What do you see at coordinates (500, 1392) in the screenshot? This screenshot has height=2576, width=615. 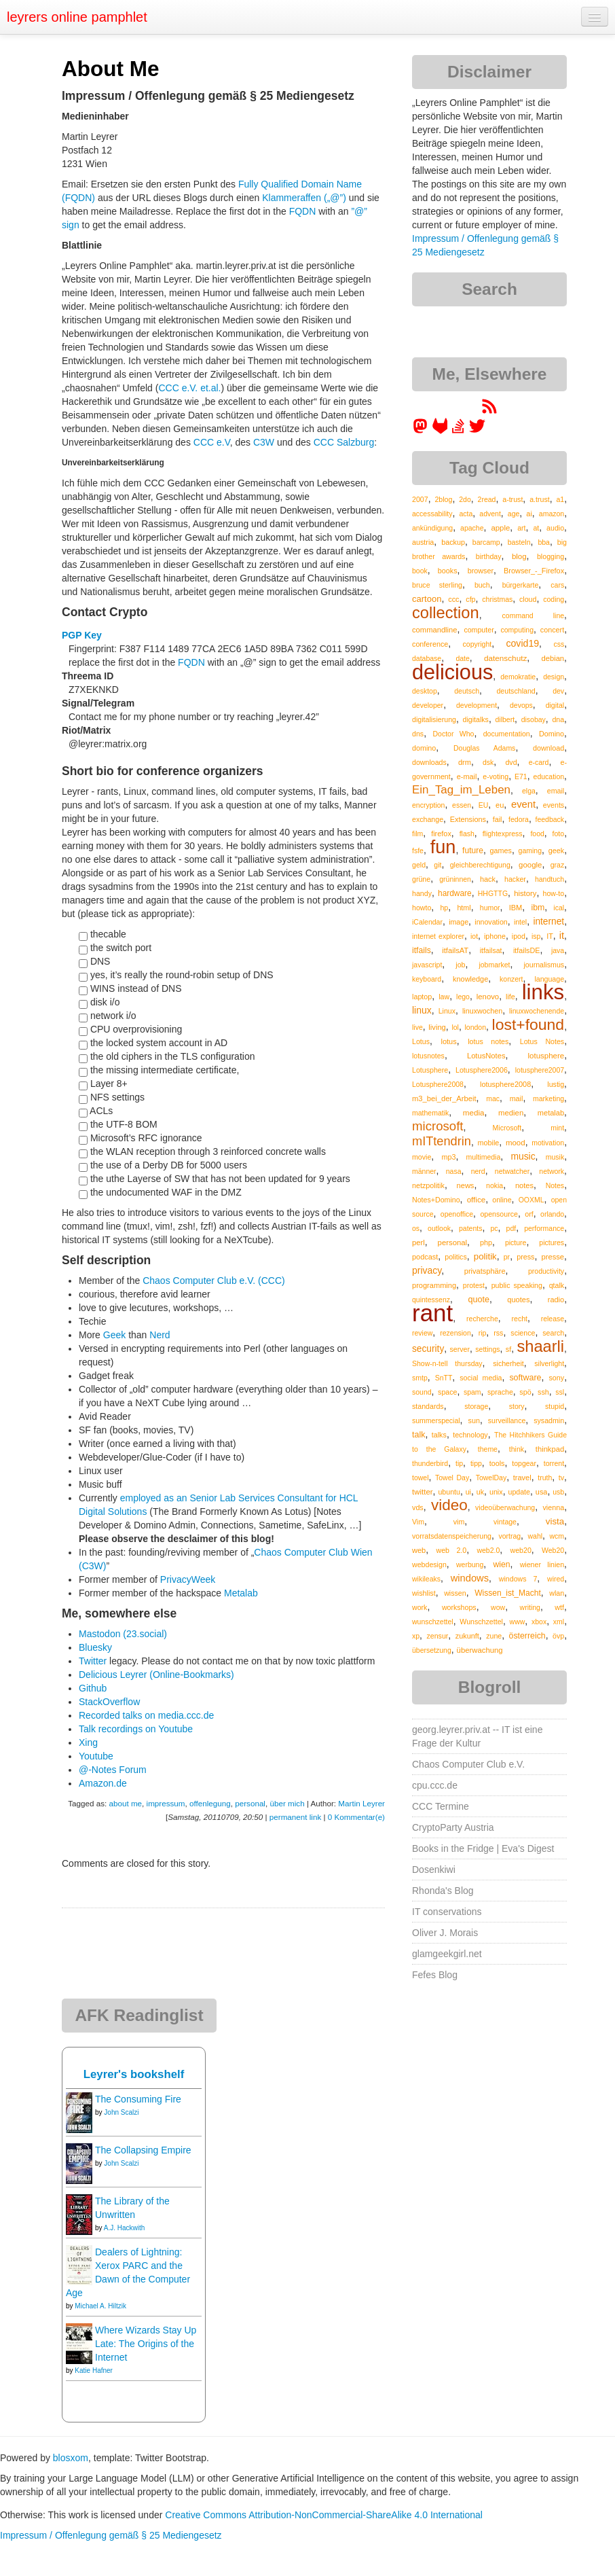 I see `sprache` at bounding box center [500, 1392].